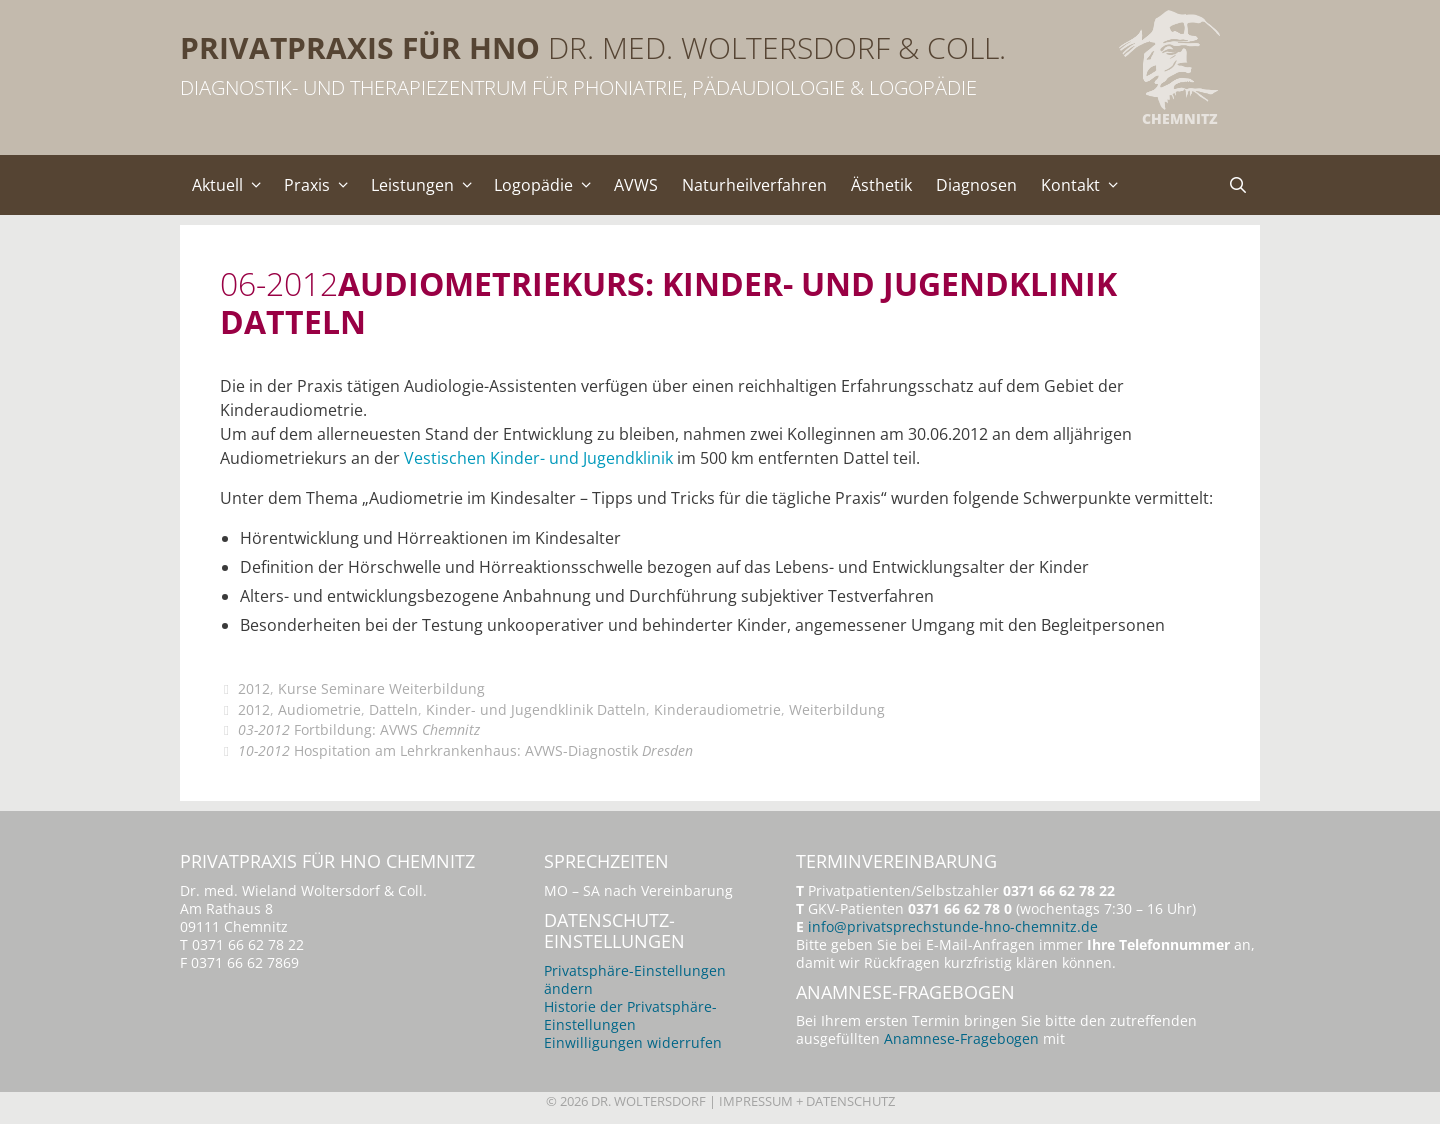  I want to click on Weiterbildung, so click(837, 709).